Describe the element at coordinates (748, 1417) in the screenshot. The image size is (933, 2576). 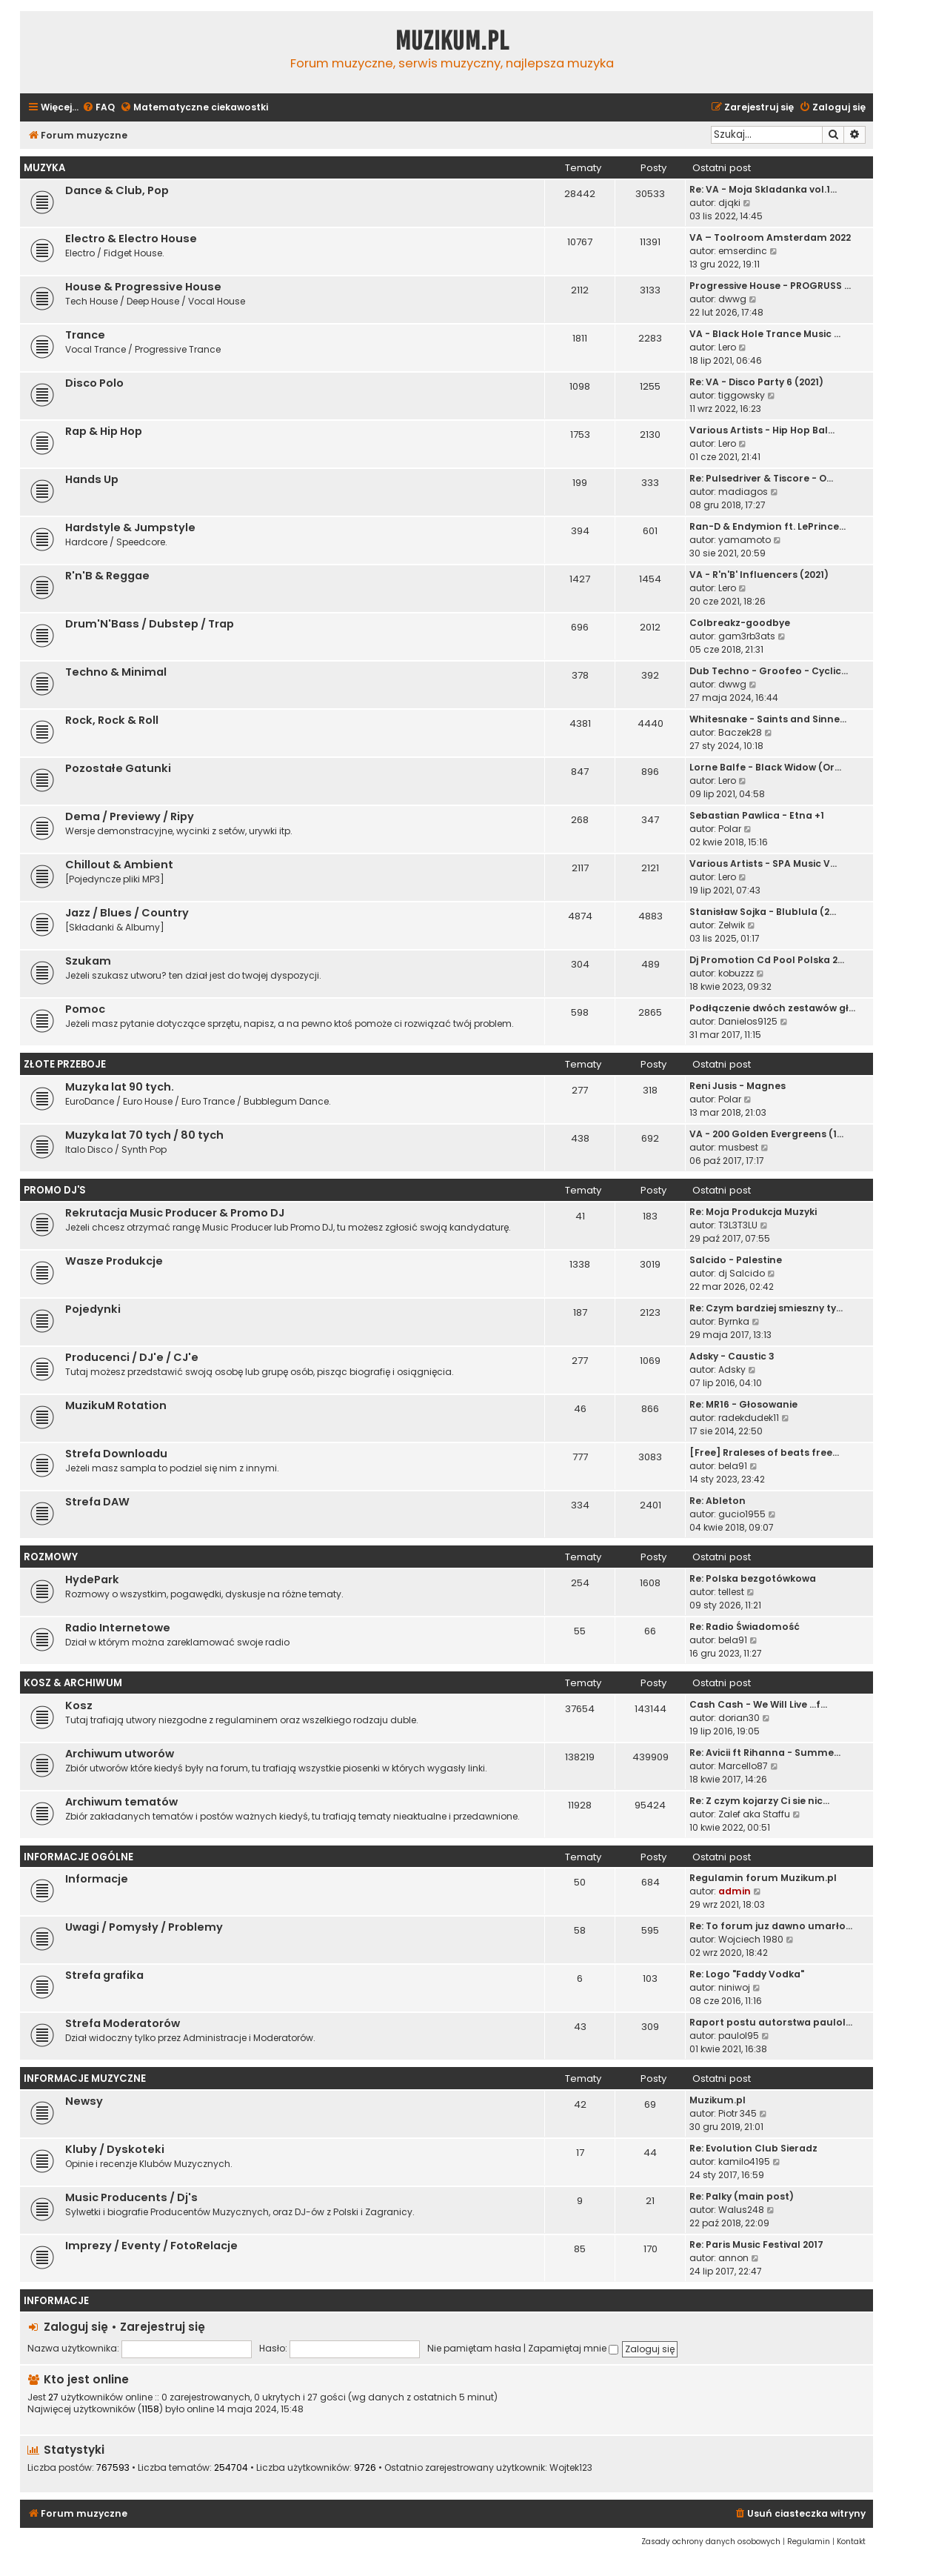
I see `radekdudek11` at that location.